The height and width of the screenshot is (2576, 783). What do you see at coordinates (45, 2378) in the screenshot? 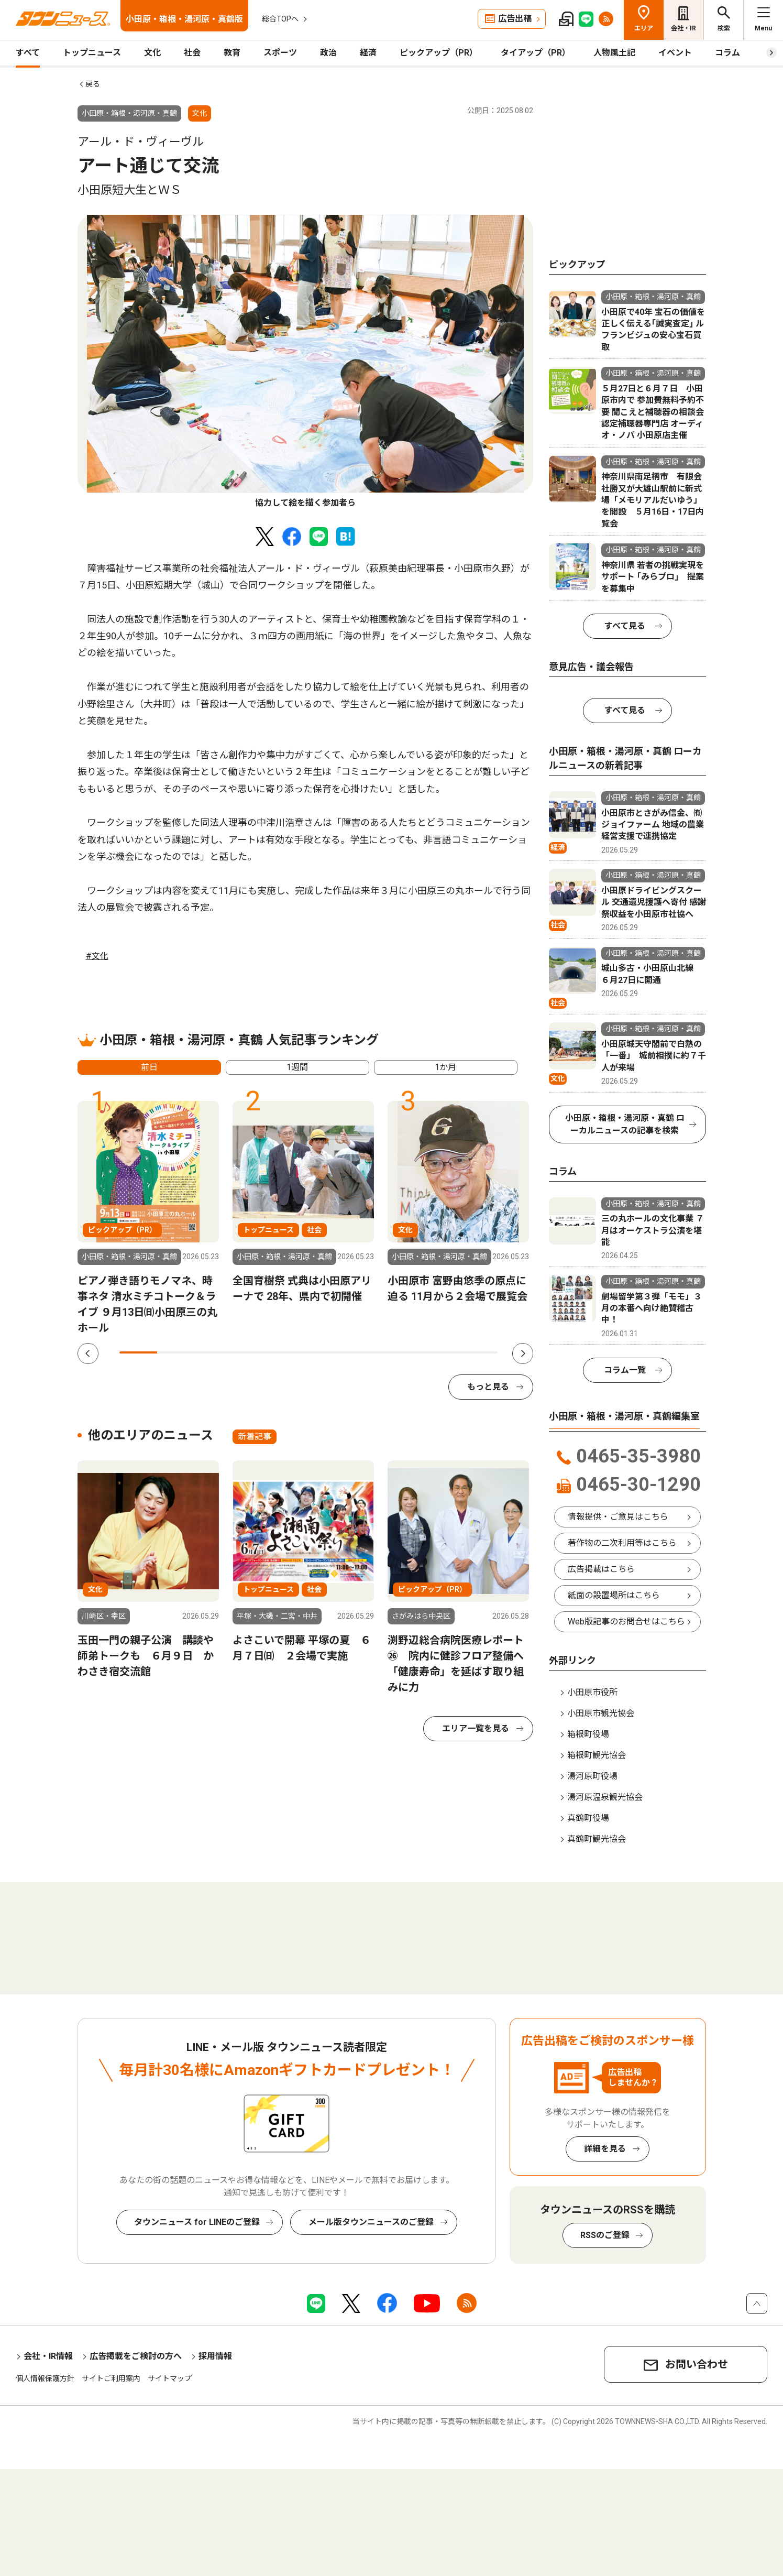
I see `個人情報保護方針` at bounding box center [45, 2378].